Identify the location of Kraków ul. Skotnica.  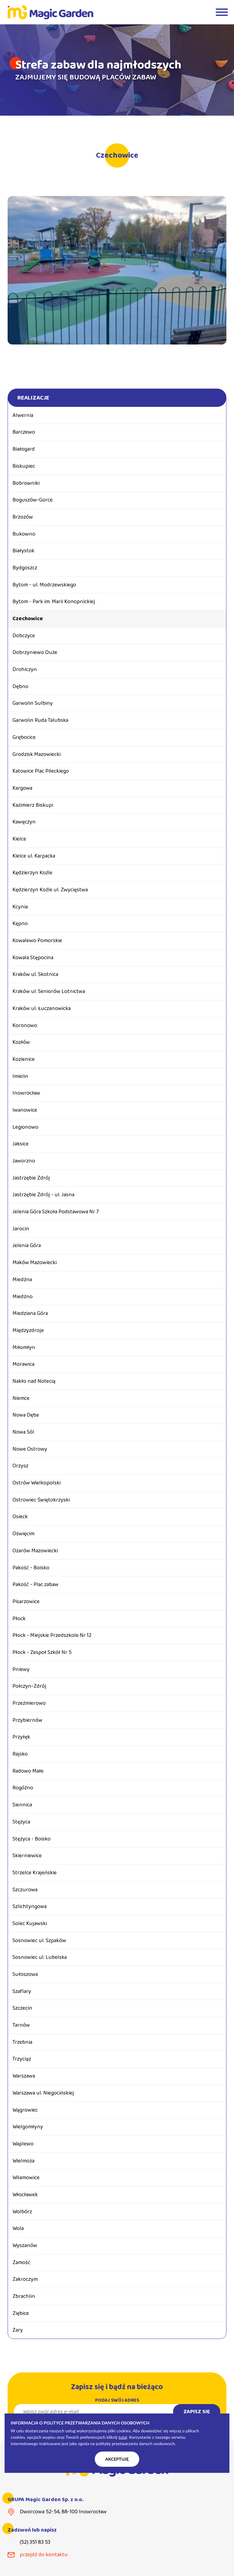
(35, 974).